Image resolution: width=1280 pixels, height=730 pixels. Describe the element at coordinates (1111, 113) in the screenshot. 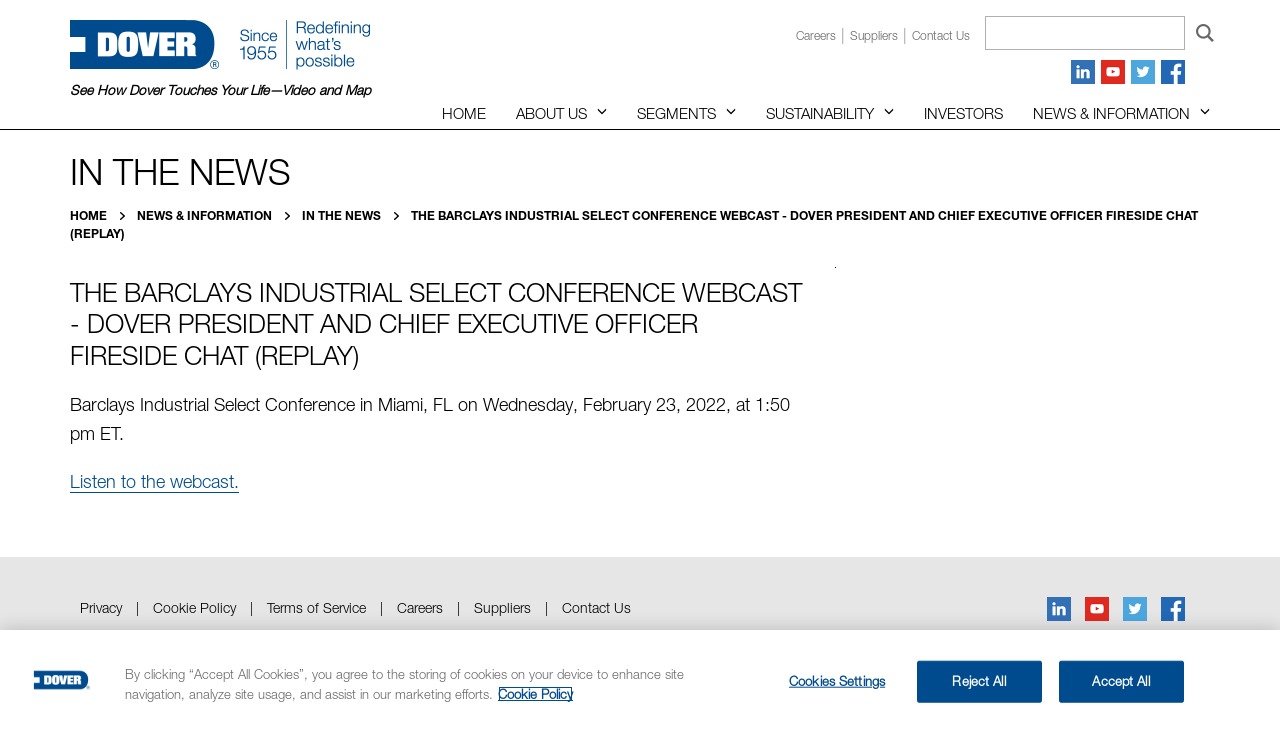

I see `News & Information` at that location.